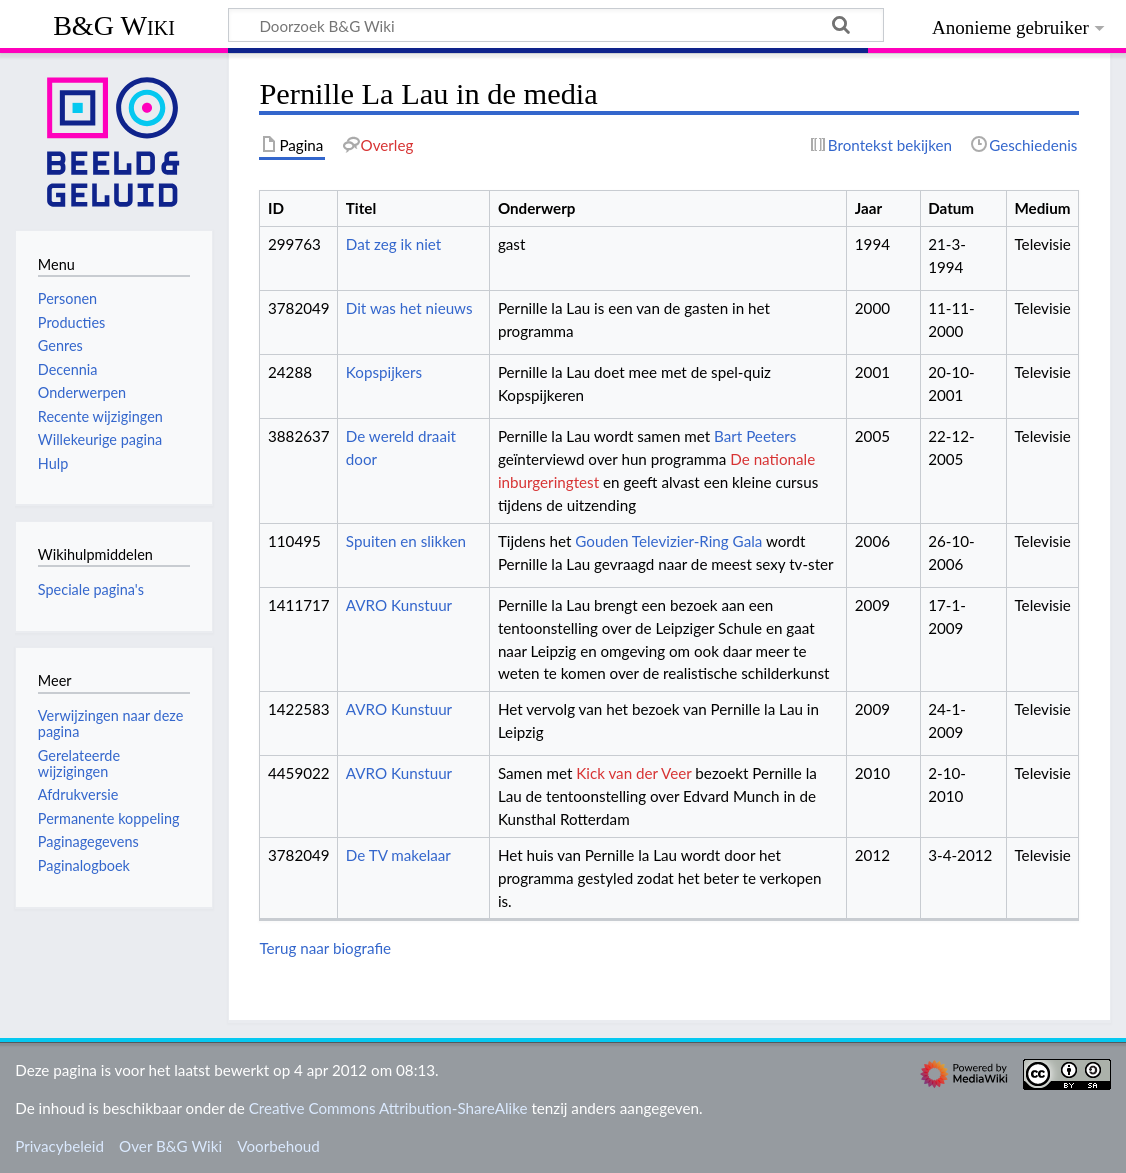  I want to click on Kopspijkers, so click(384, 372).